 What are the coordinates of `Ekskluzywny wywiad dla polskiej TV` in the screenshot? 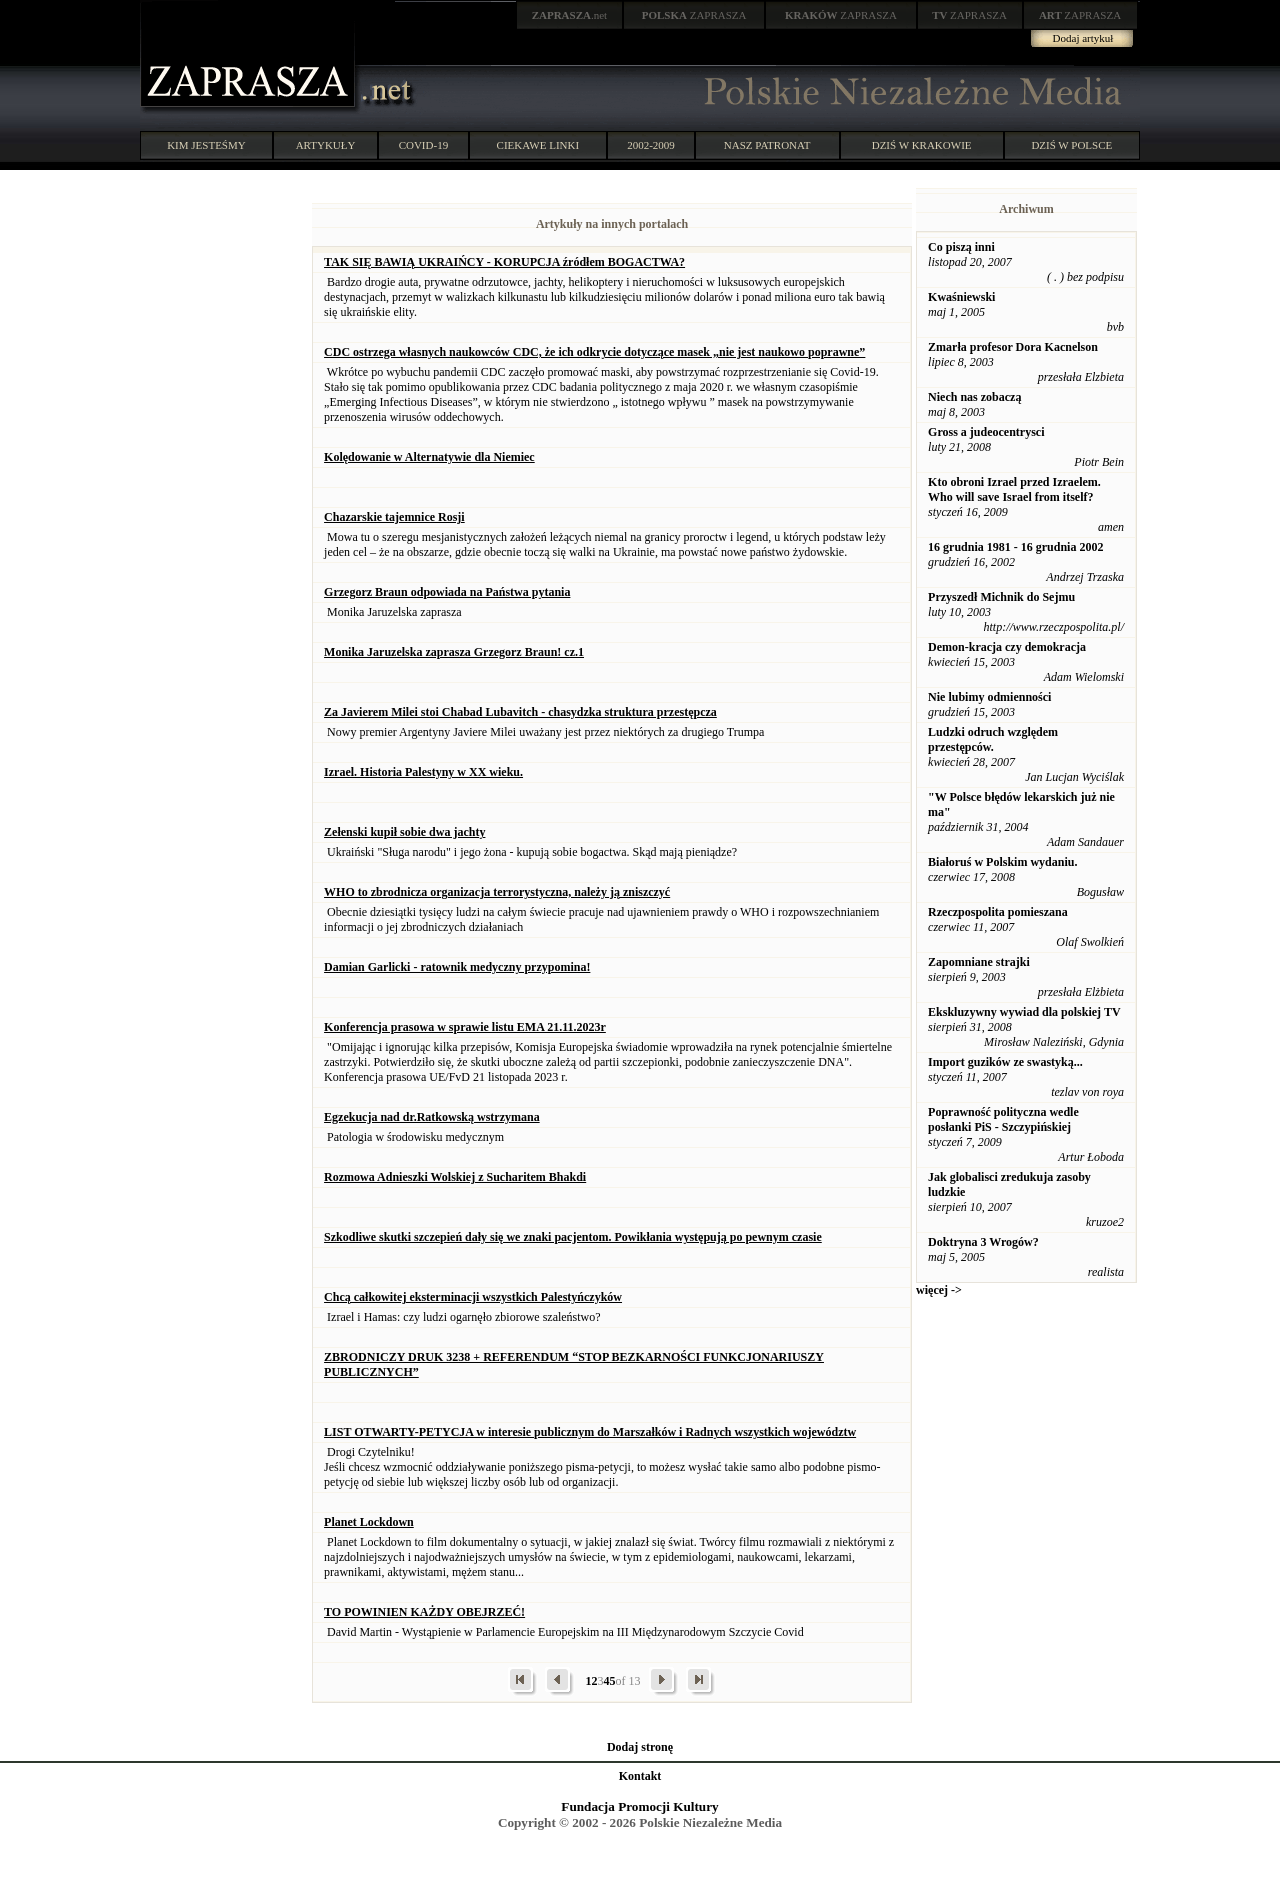 It's located at (1024, 1012).